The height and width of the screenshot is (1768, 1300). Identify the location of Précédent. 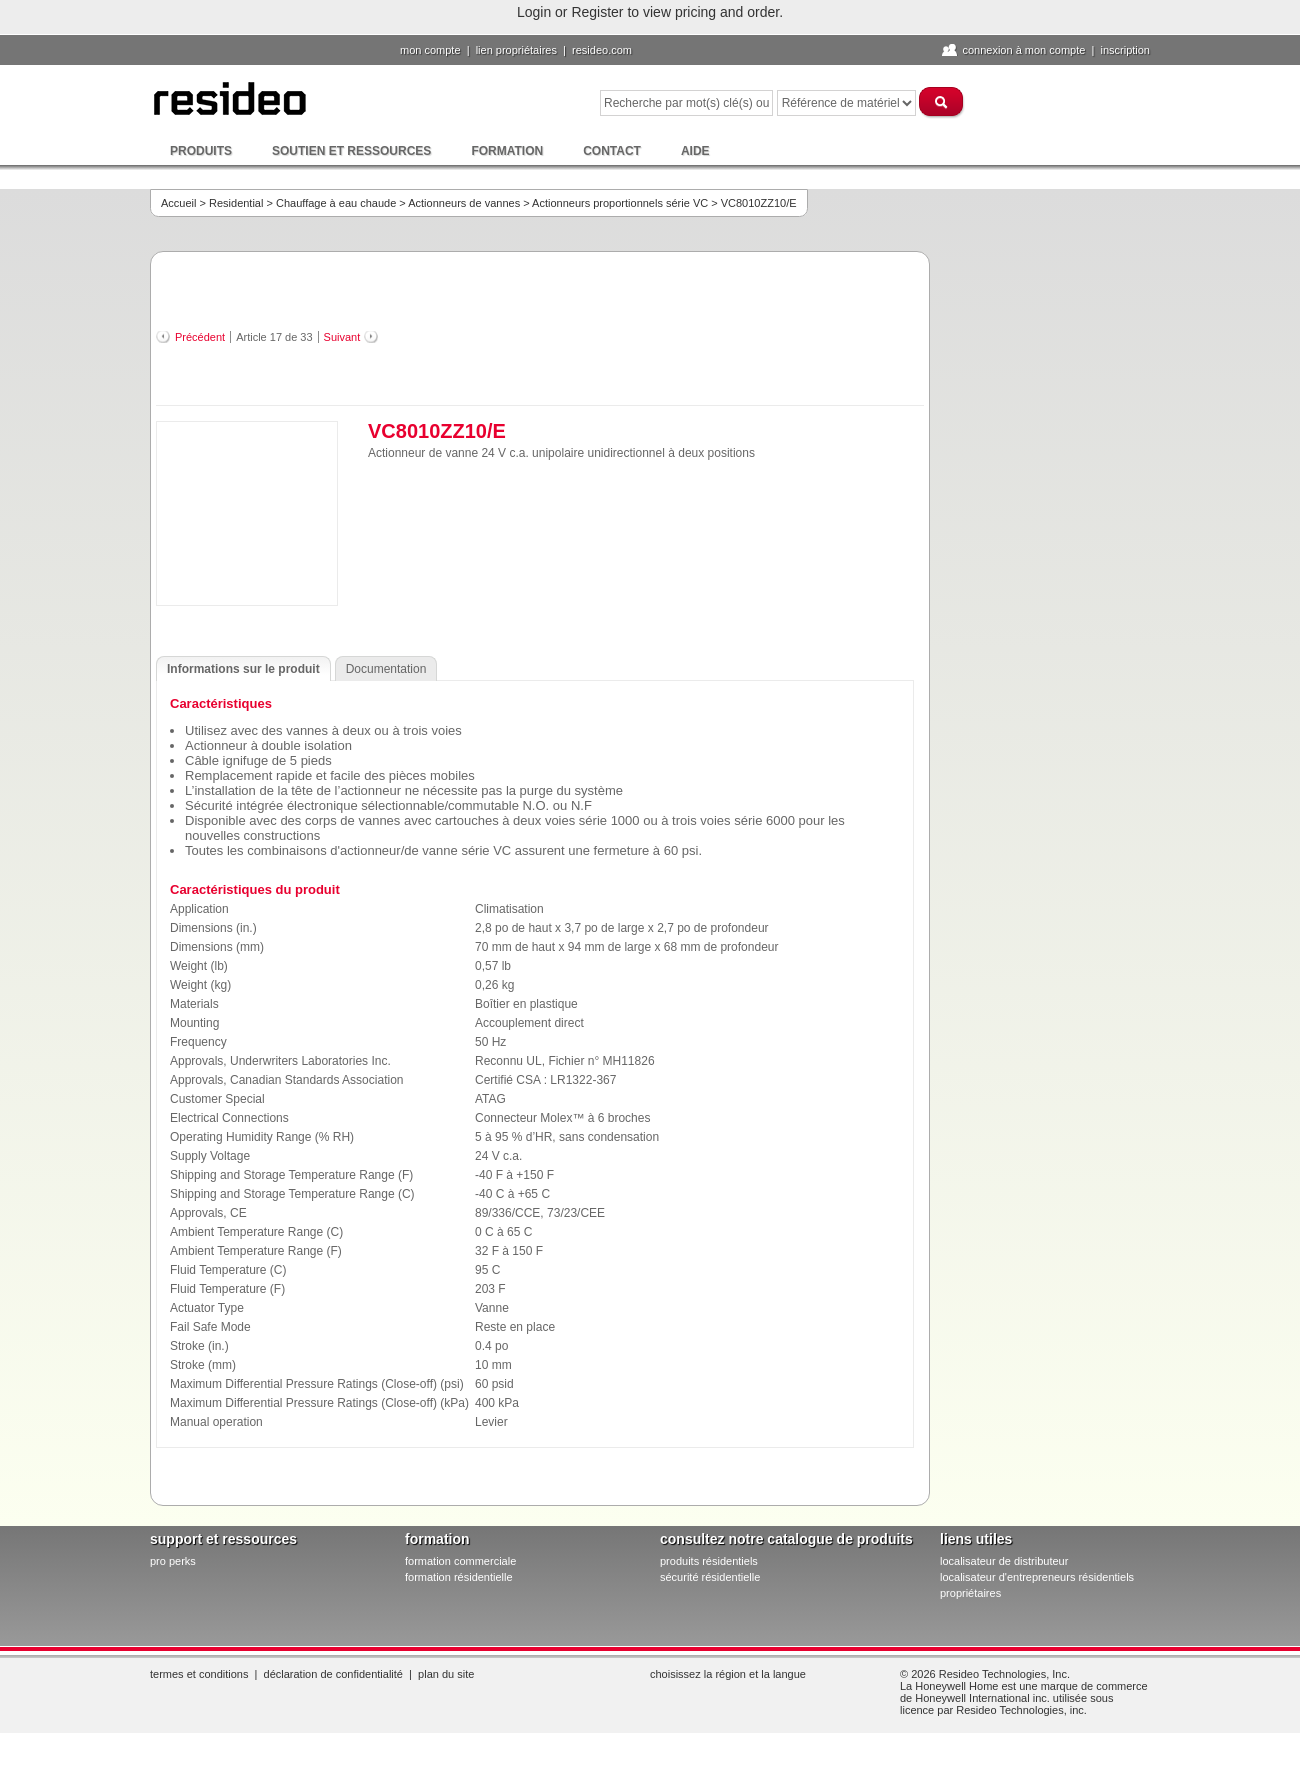
(200, 337).